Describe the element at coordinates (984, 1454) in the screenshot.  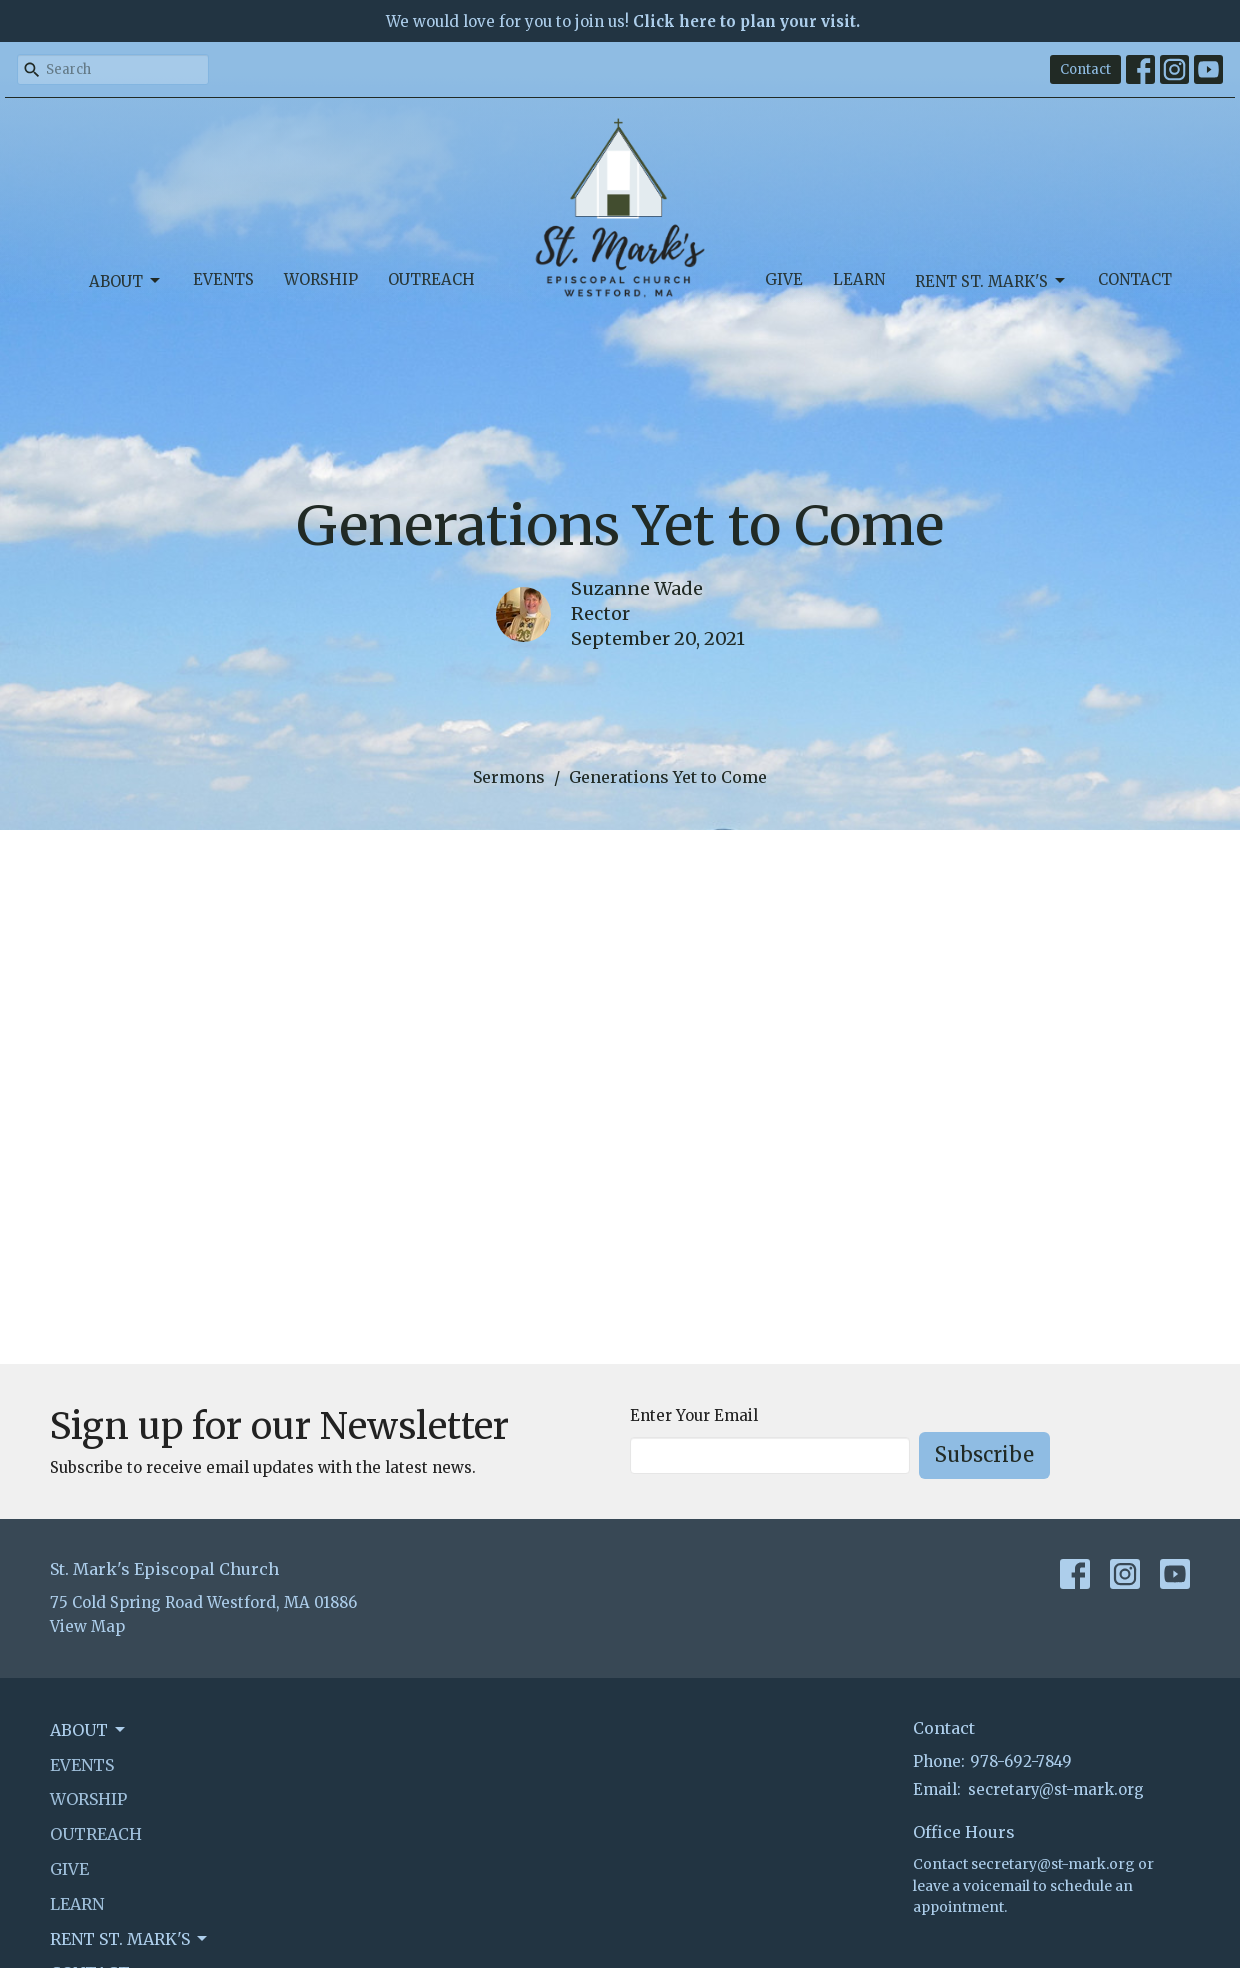
I see `Subscribe` at that location.